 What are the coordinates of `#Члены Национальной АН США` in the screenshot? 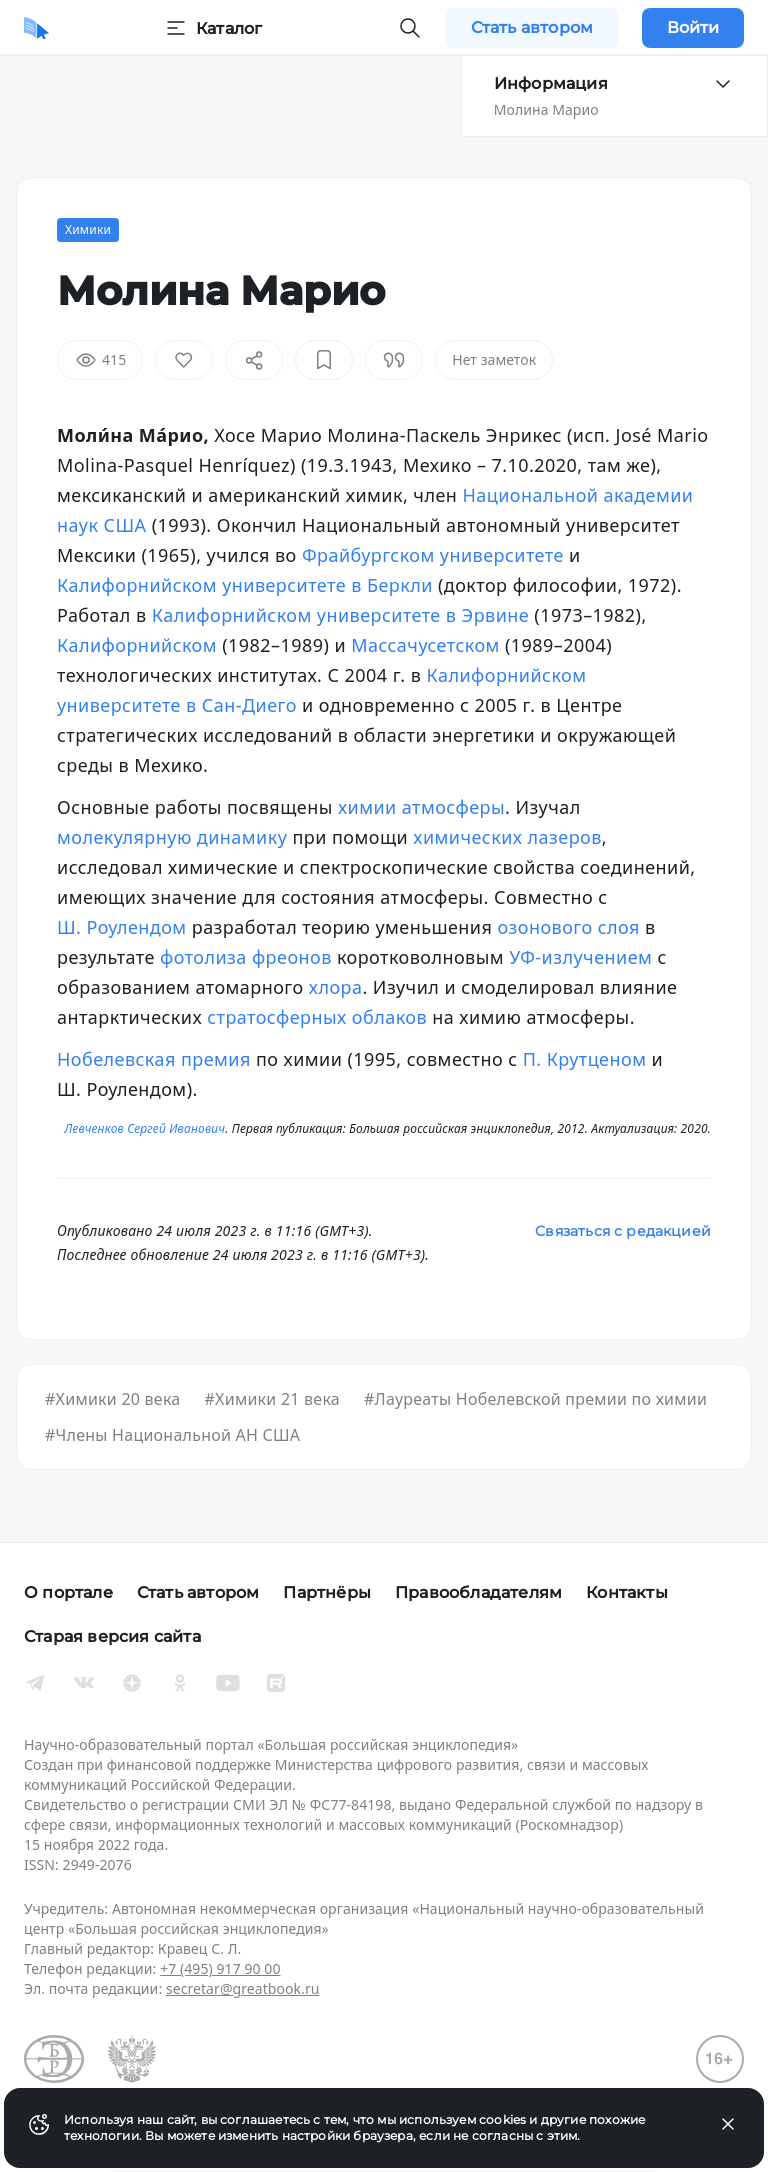 It's located at (172, 1435).